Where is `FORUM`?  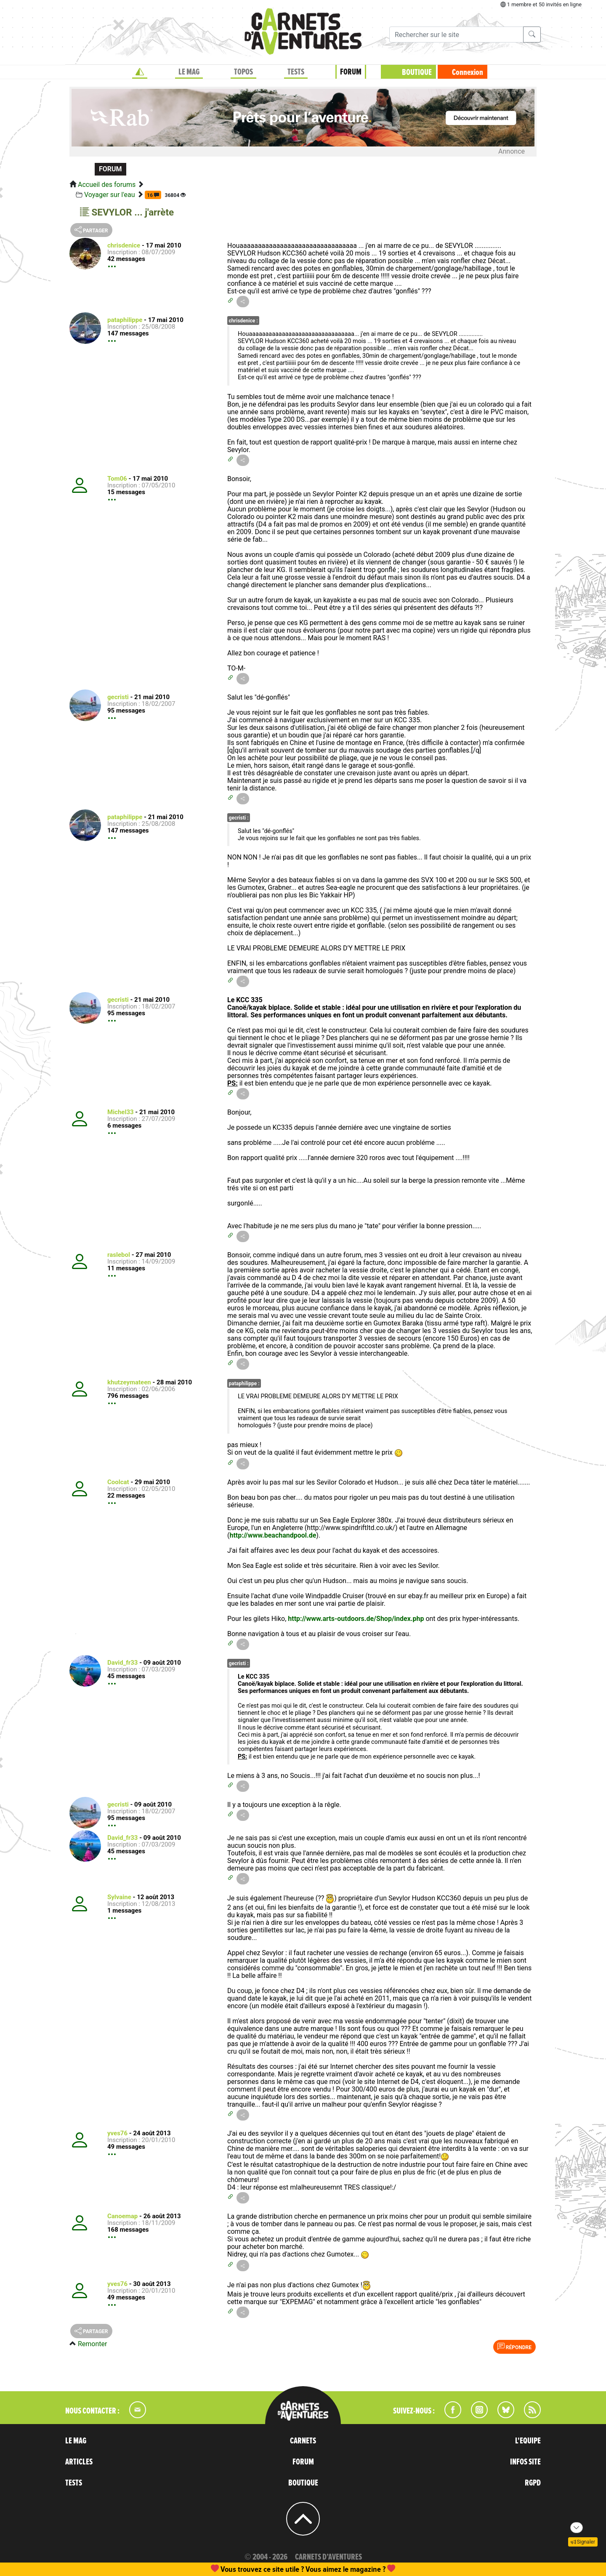
FORUM is located at coordinates (350, 72).